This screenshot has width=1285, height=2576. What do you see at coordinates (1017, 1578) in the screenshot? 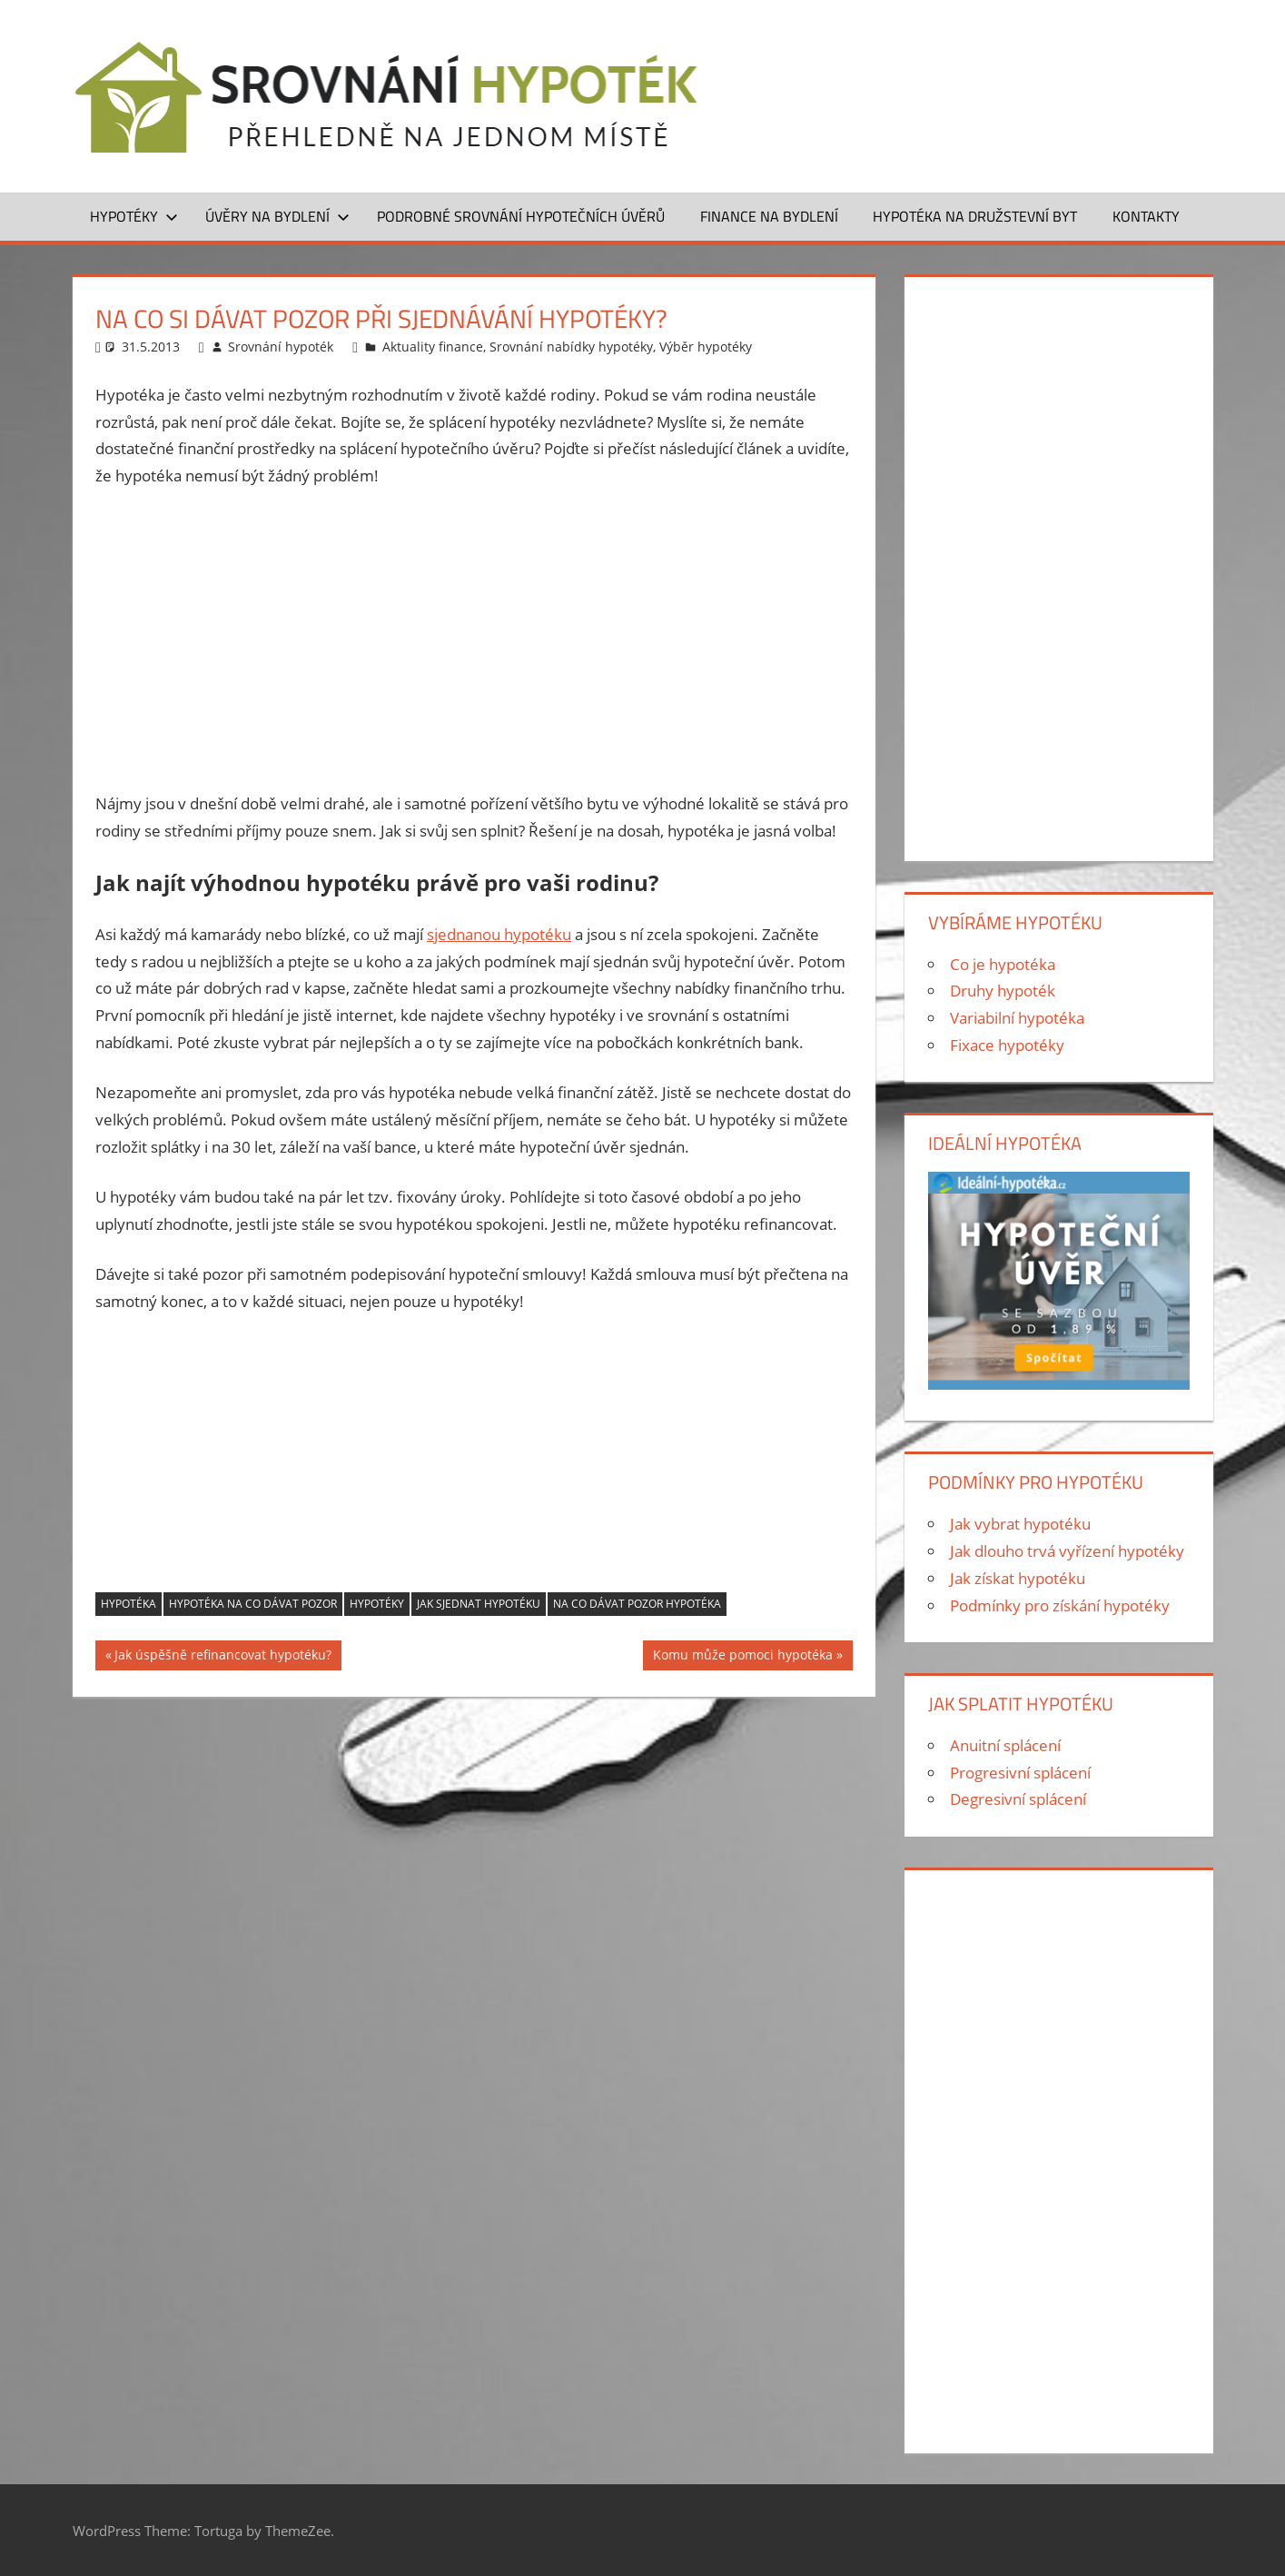
I see `Jak získat hypotéku` at bounding box center [1017, 1578].